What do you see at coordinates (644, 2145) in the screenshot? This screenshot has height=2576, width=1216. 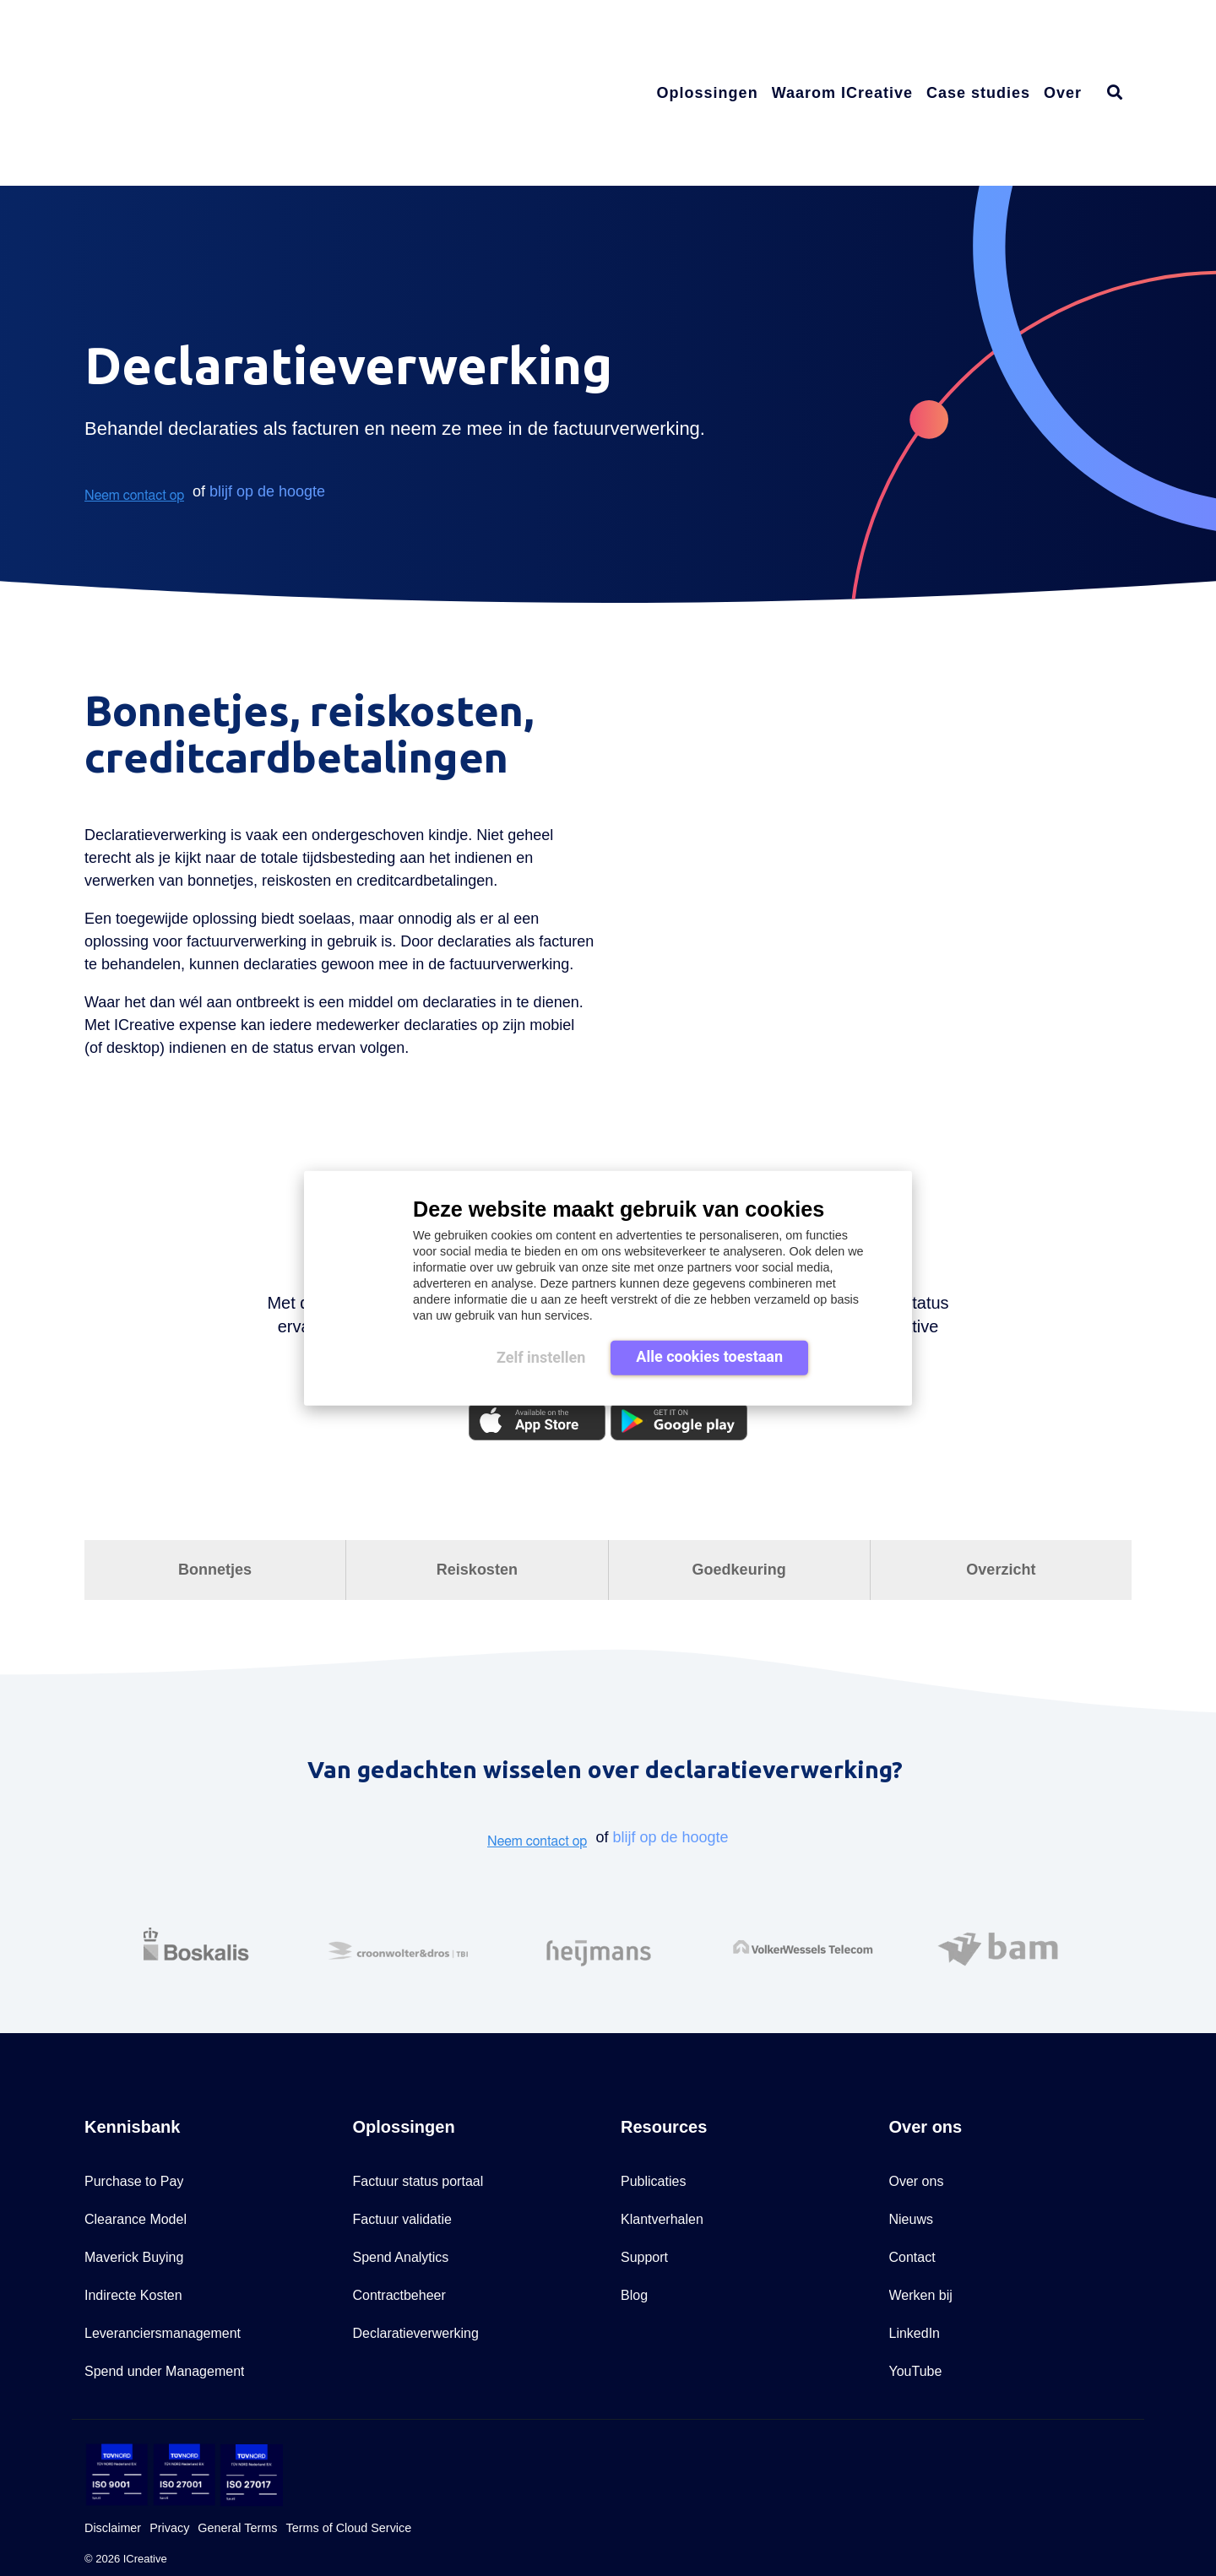 I see `Support [menuitem]` at bounding box center [644, 2145].